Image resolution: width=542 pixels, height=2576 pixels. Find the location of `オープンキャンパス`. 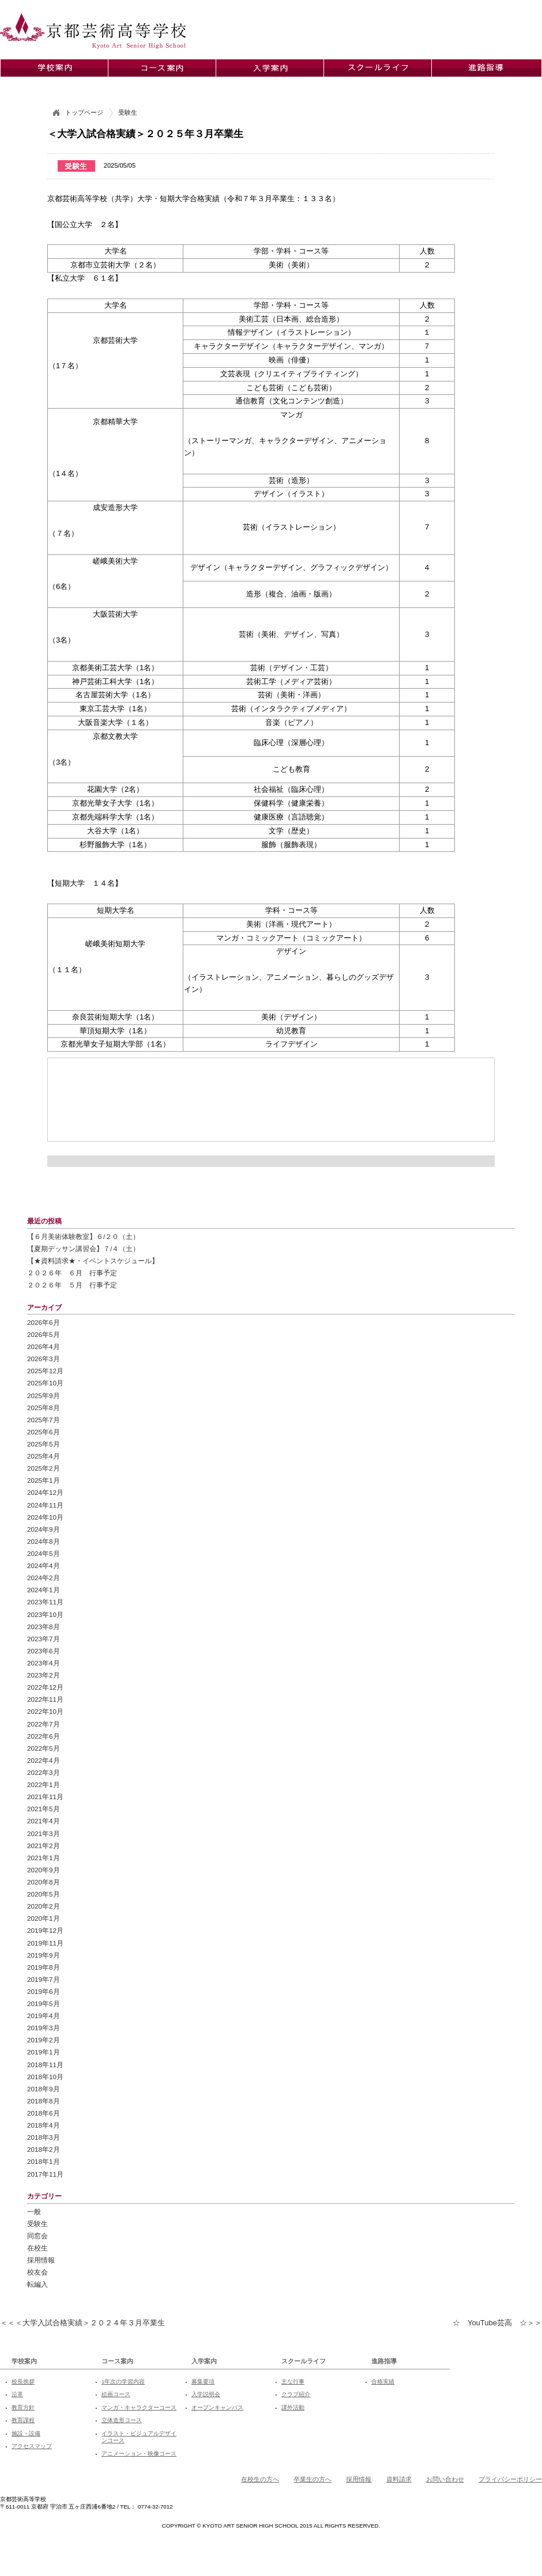

オープンキャンパス is located at coordinates (217, 2407).